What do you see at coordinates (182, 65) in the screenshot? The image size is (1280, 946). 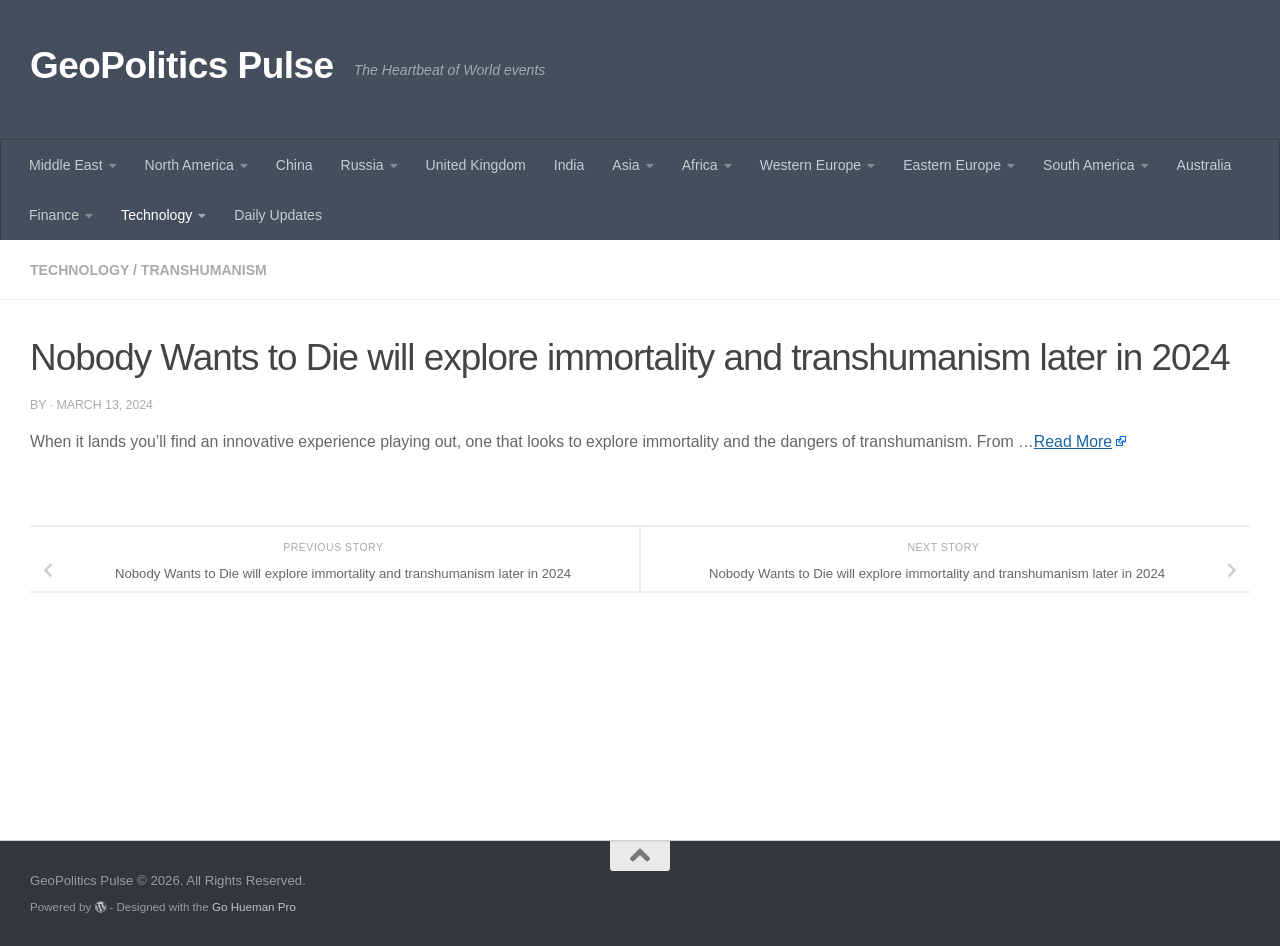 I see `GeoPolitics Pulse` at bounding box center [182, 65].